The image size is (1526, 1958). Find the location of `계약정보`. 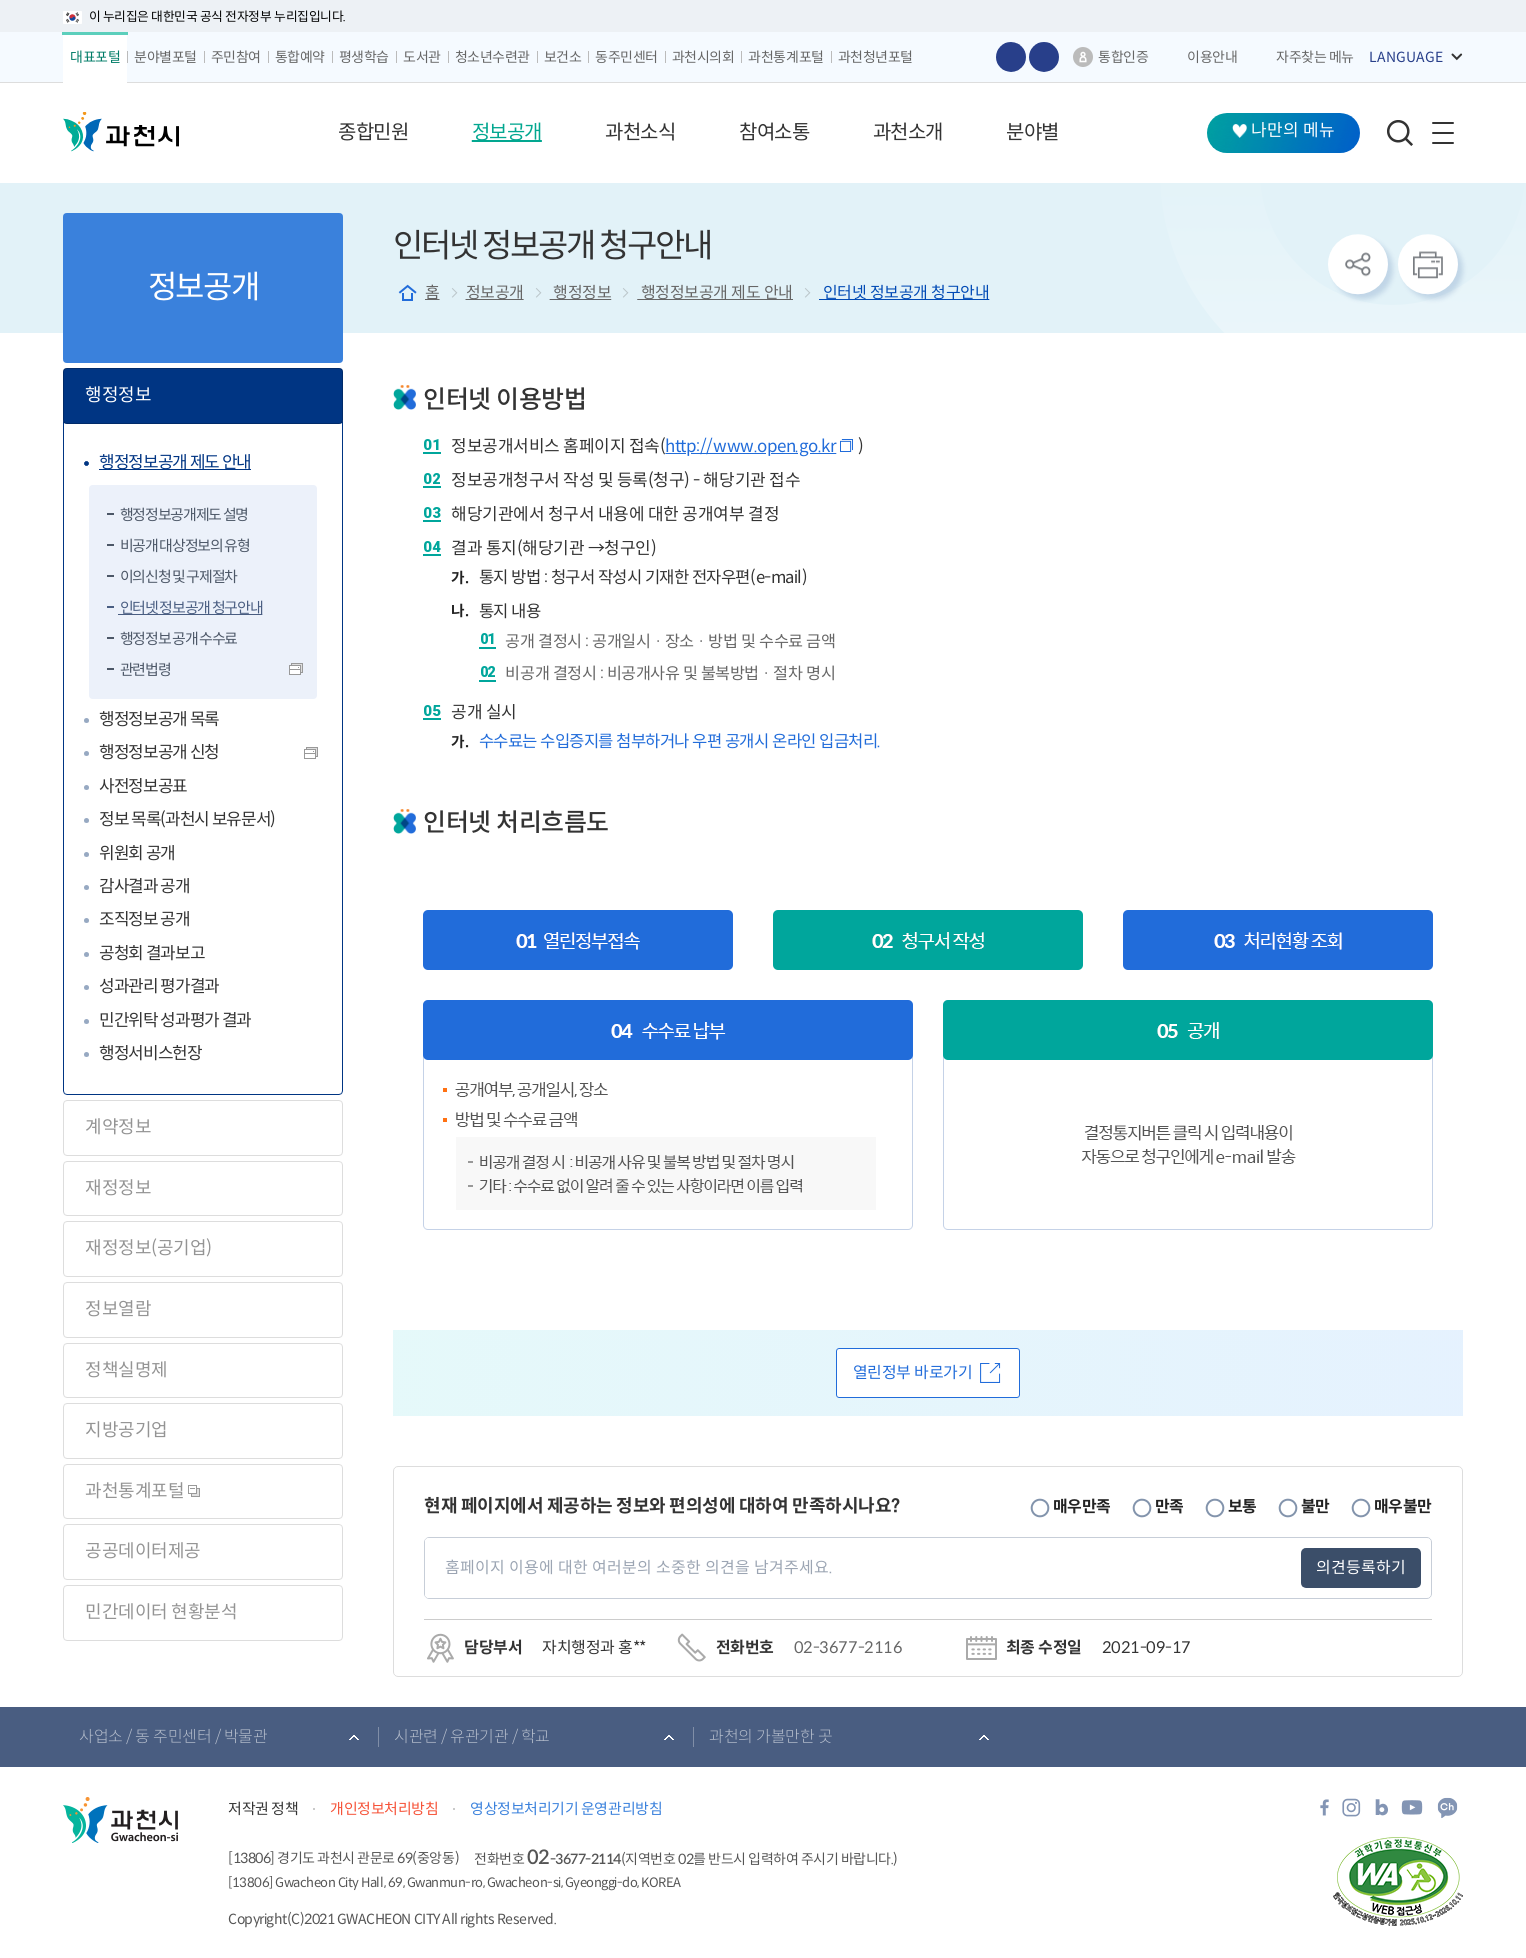

계약정보 is located at coordinates (118, 1127).